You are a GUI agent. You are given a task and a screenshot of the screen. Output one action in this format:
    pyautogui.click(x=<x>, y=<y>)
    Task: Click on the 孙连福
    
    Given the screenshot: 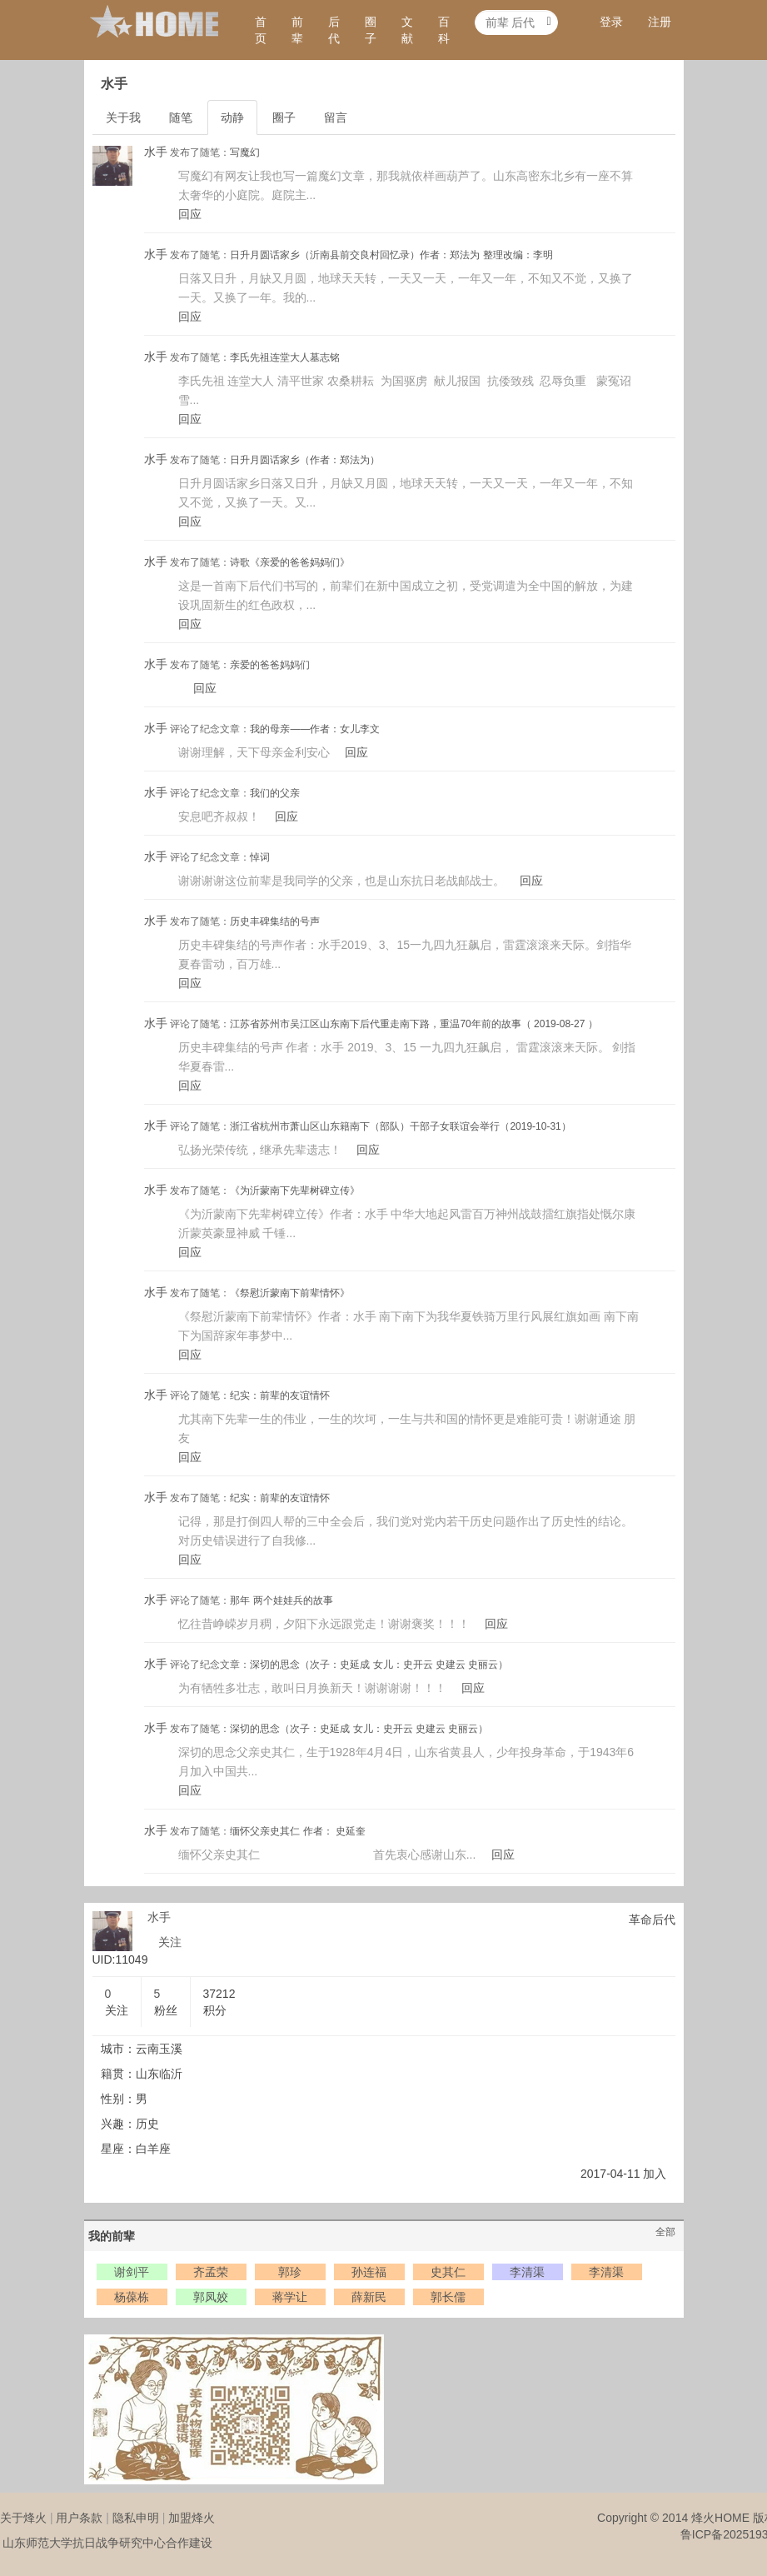 What is the action you would take?
    pyautogui.click(x=368, y=2272)
    